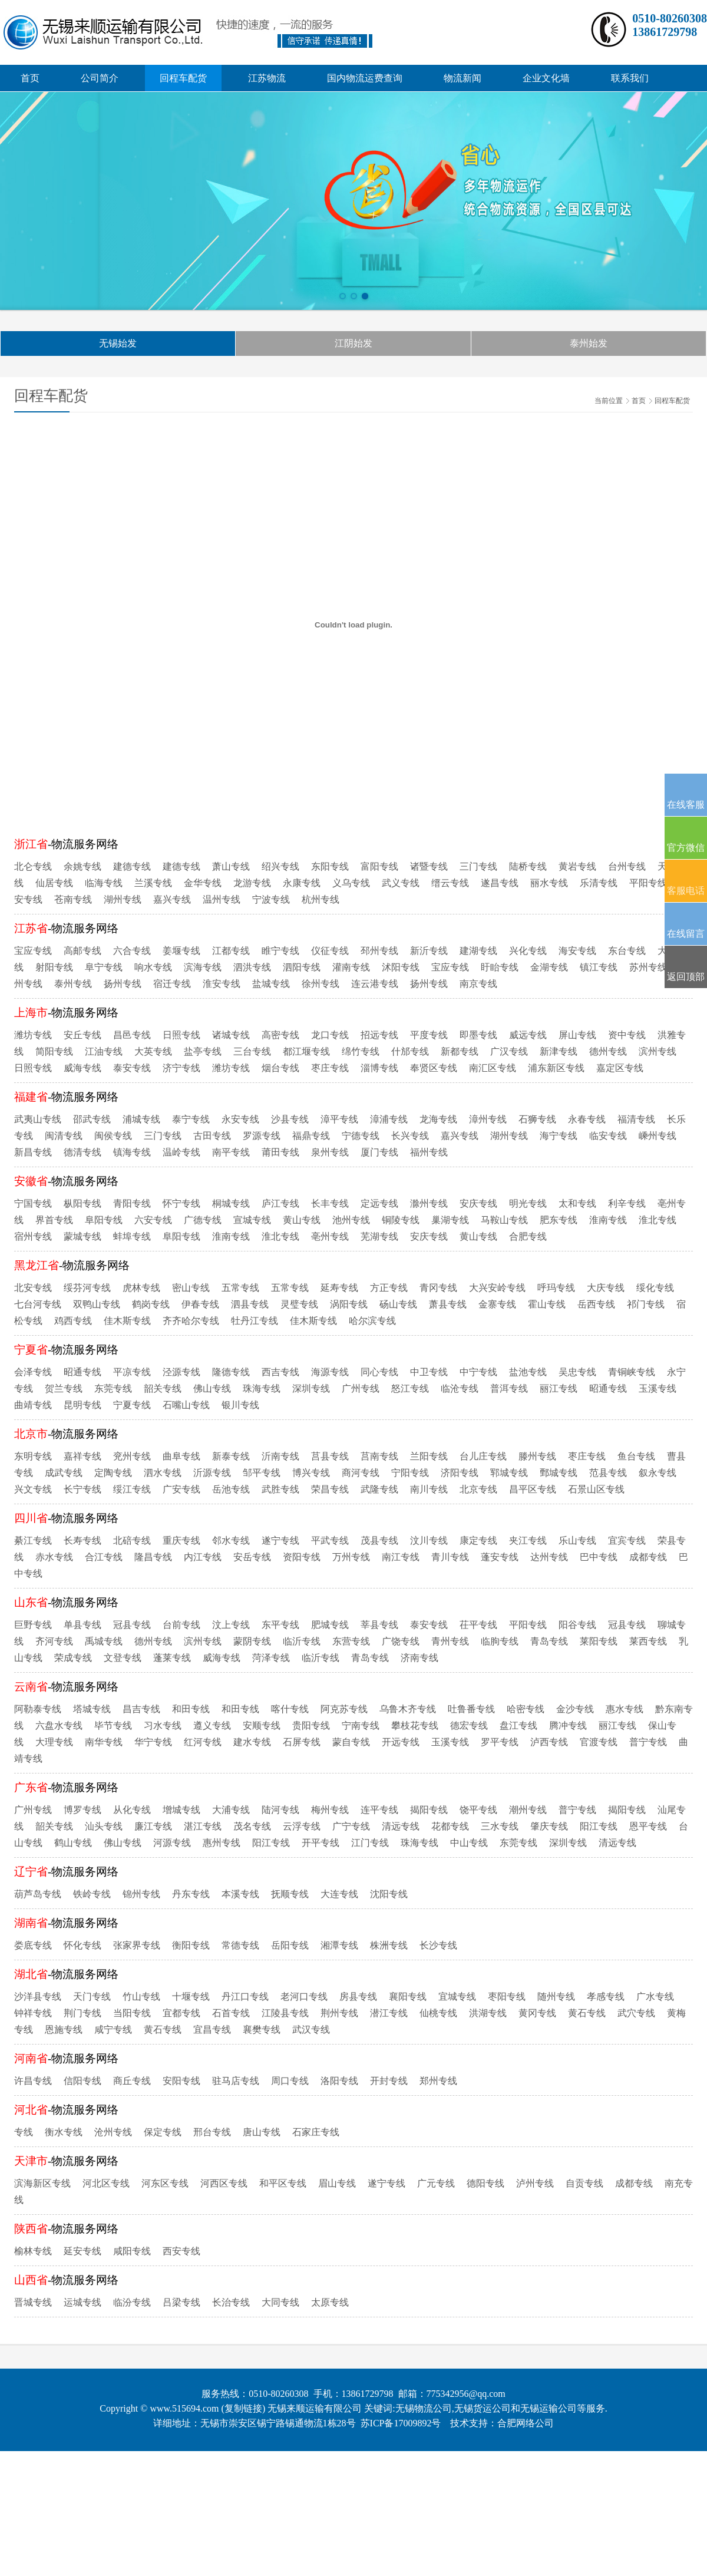  I want to click on 临安专线, so click(608, 1136).